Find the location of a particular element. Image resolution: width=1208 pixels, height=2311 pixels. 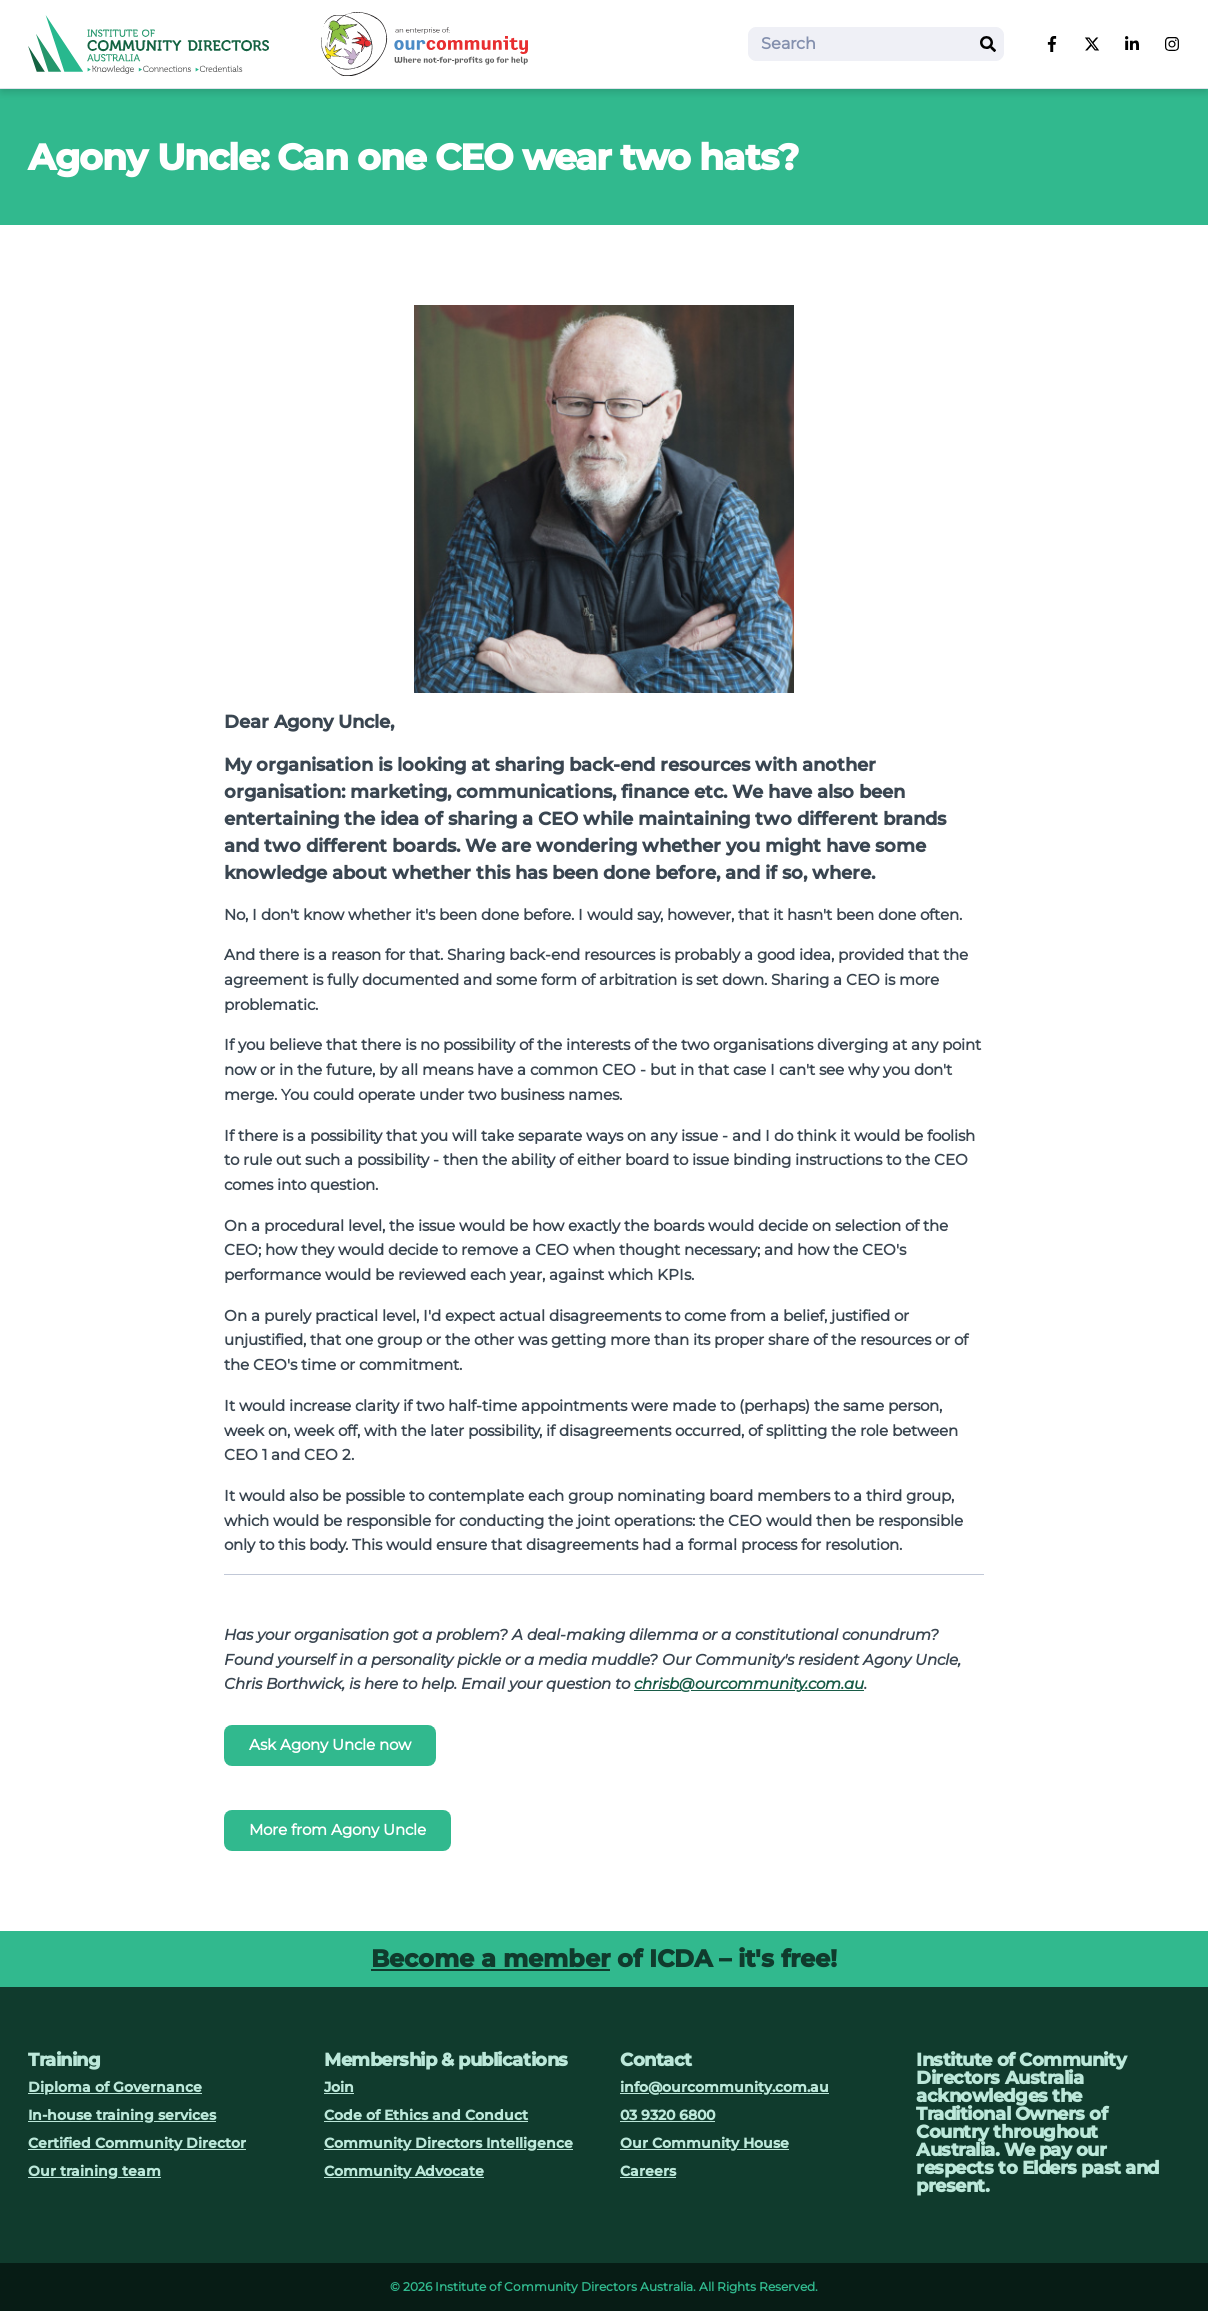

Our training team is located at coordinates (94, 2171).